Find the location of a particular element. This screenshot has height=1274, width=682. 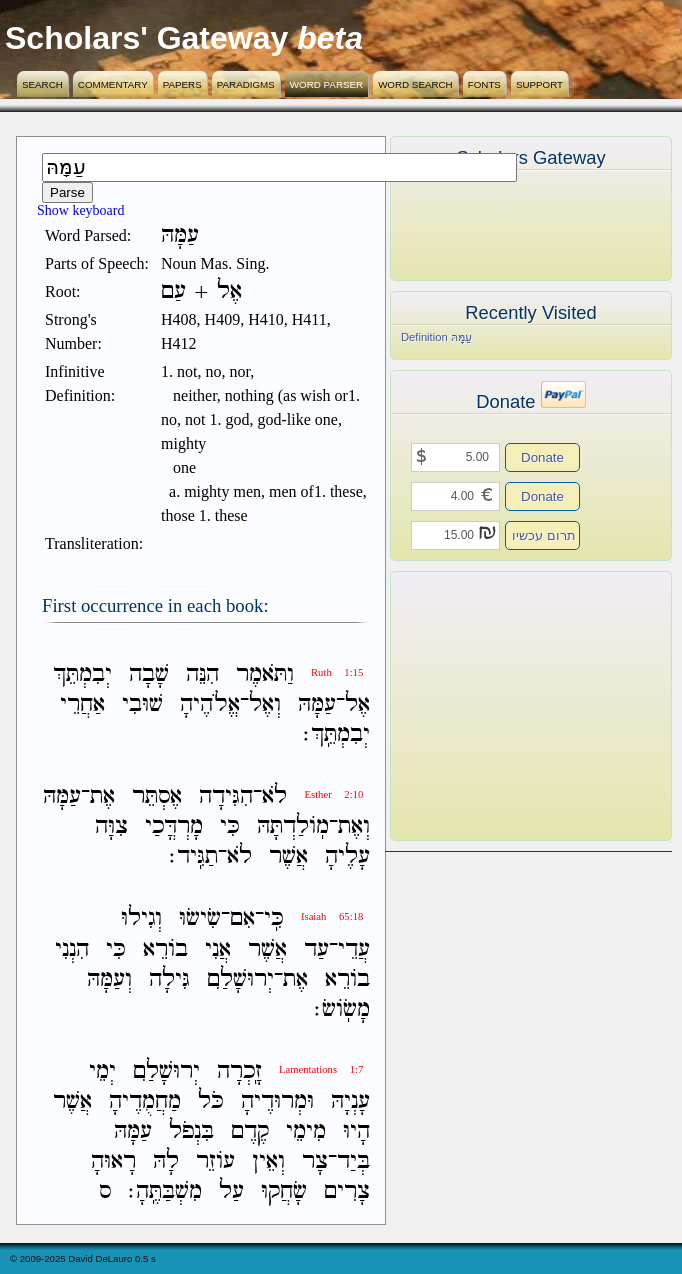

שִׂישׂוּ is located at coordinates (200, 919).